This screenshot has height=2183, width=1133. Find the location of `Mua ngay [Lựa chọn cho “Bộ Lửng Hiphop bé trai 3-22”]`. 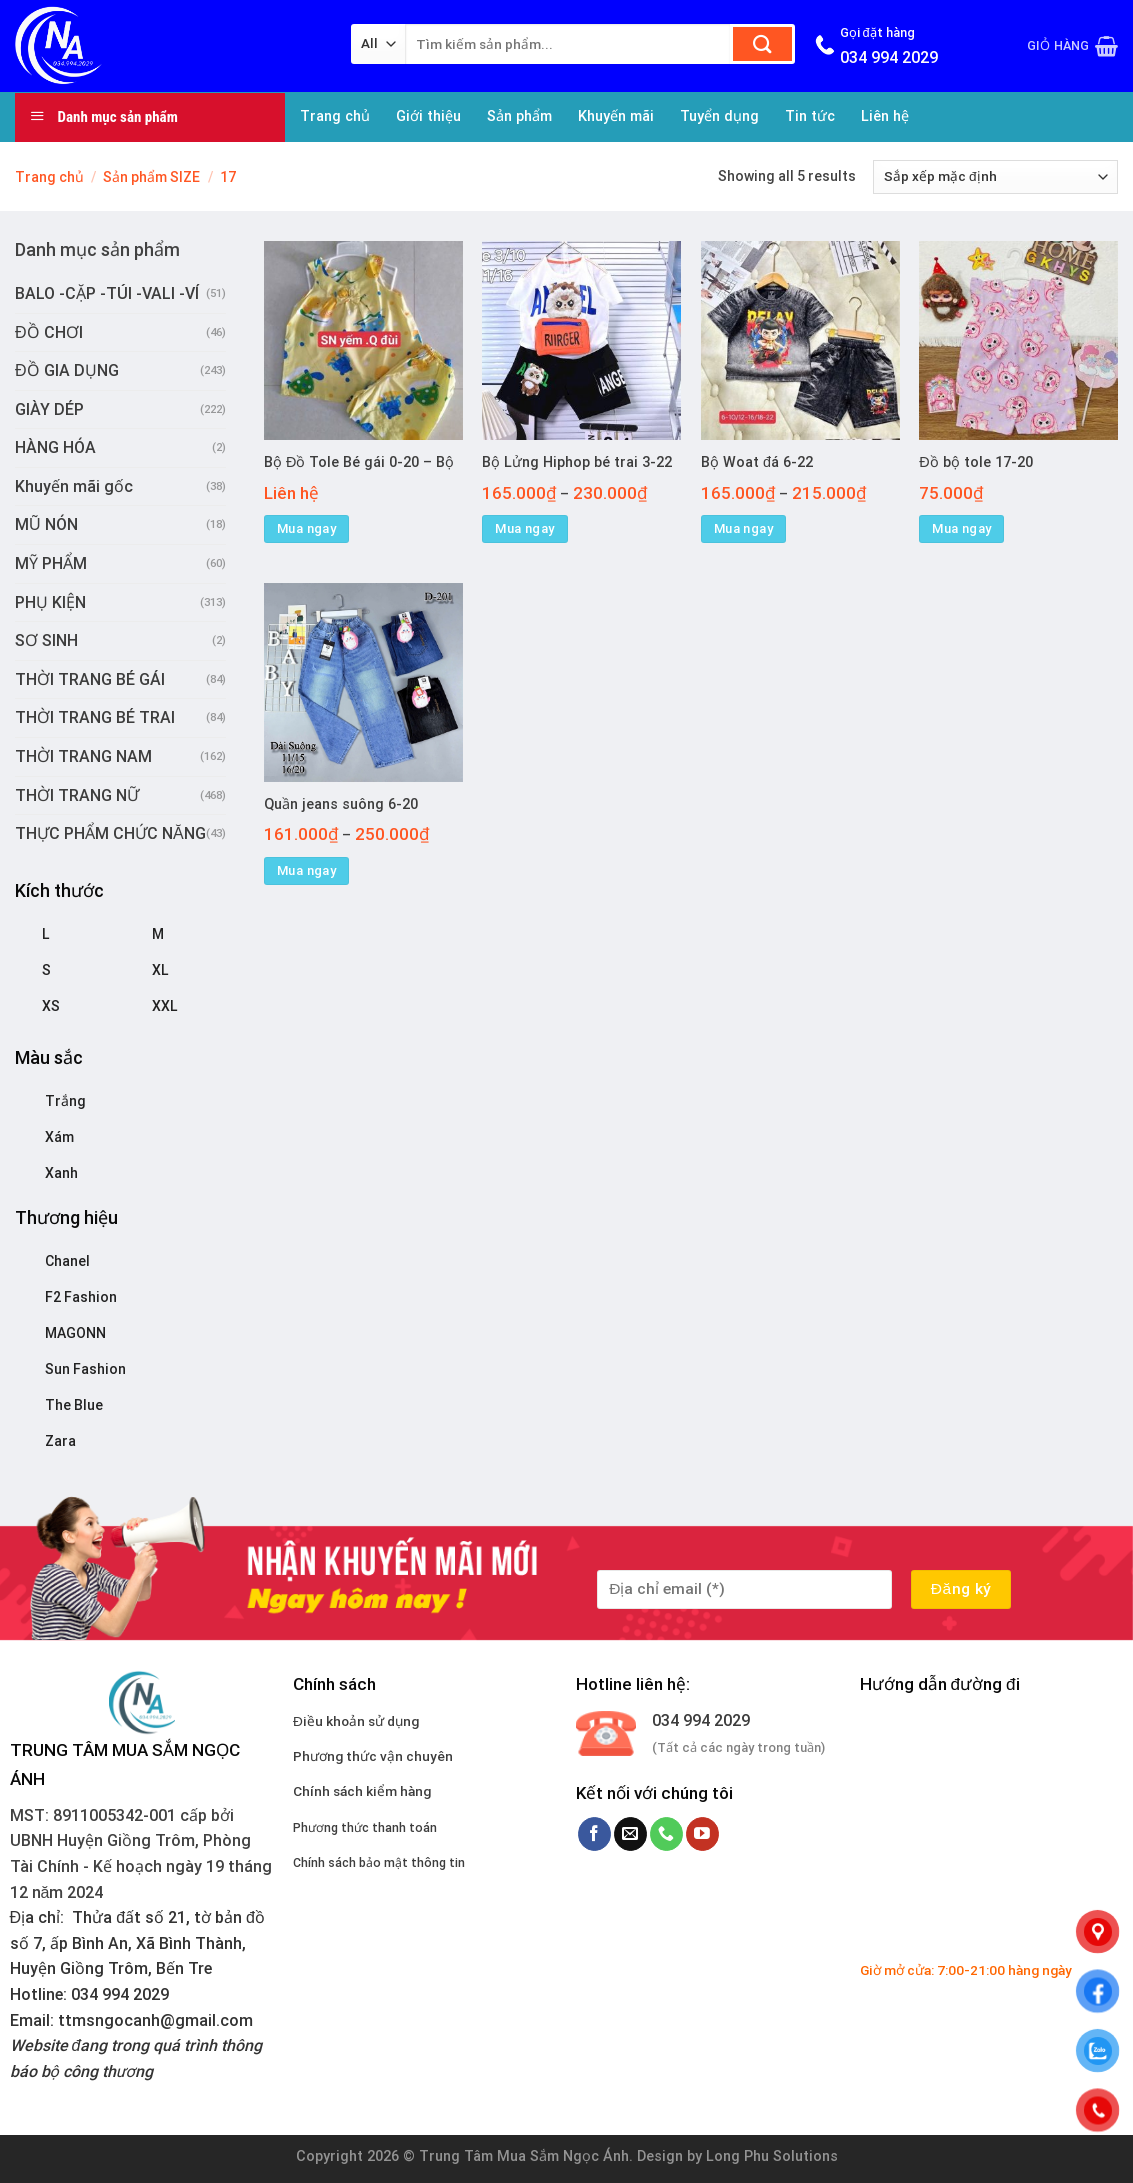

Mua ngay [Lựa chọn cho “Bộ Lửng Hiphop bé trai 3-22”] is located at coordinates (524, 528).